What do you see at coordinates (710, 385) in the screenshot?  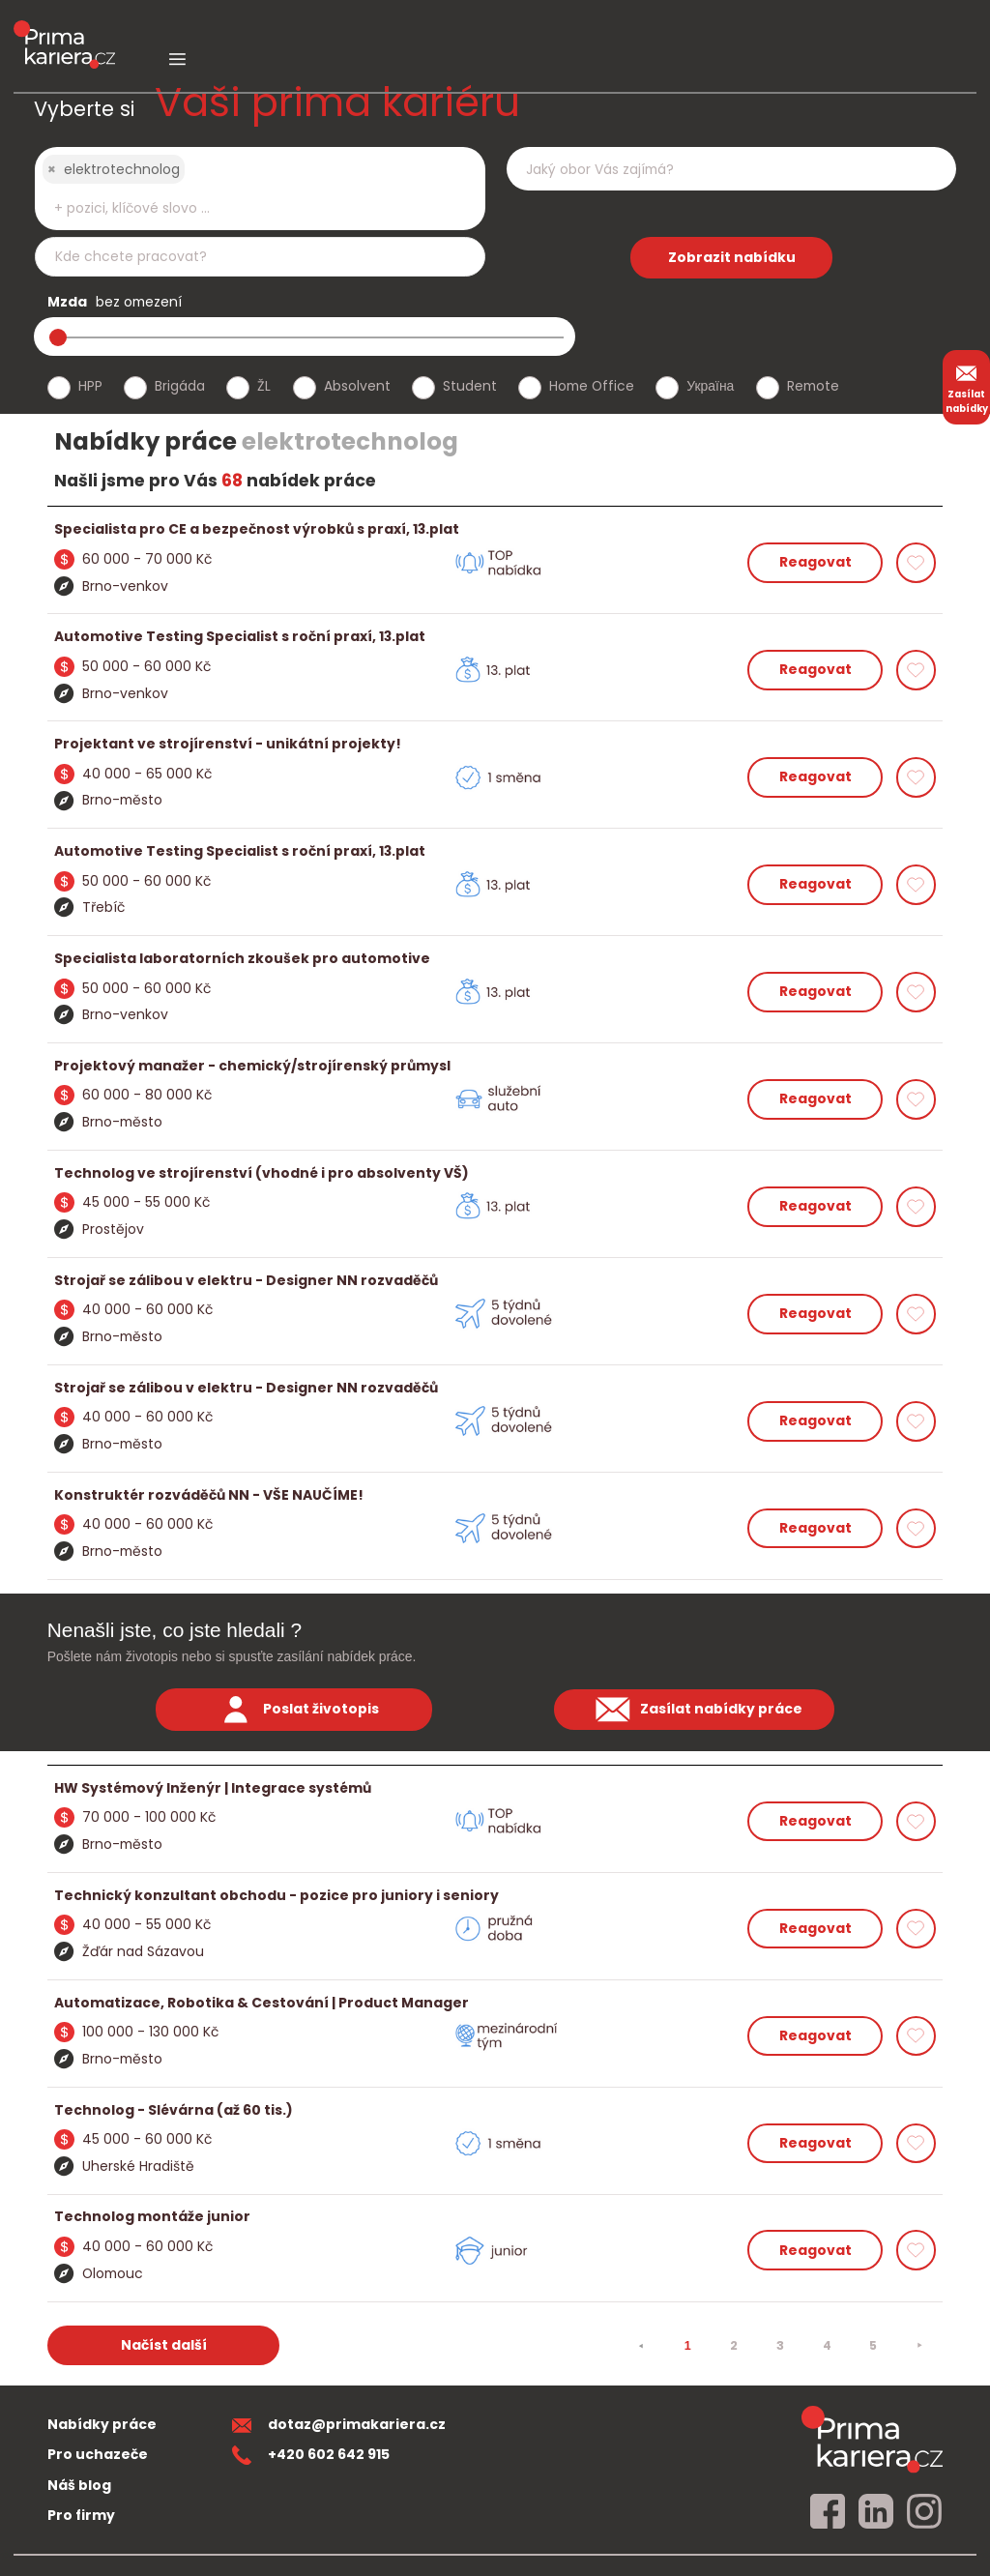 I see `Україна` at bounding box center [710, 385].